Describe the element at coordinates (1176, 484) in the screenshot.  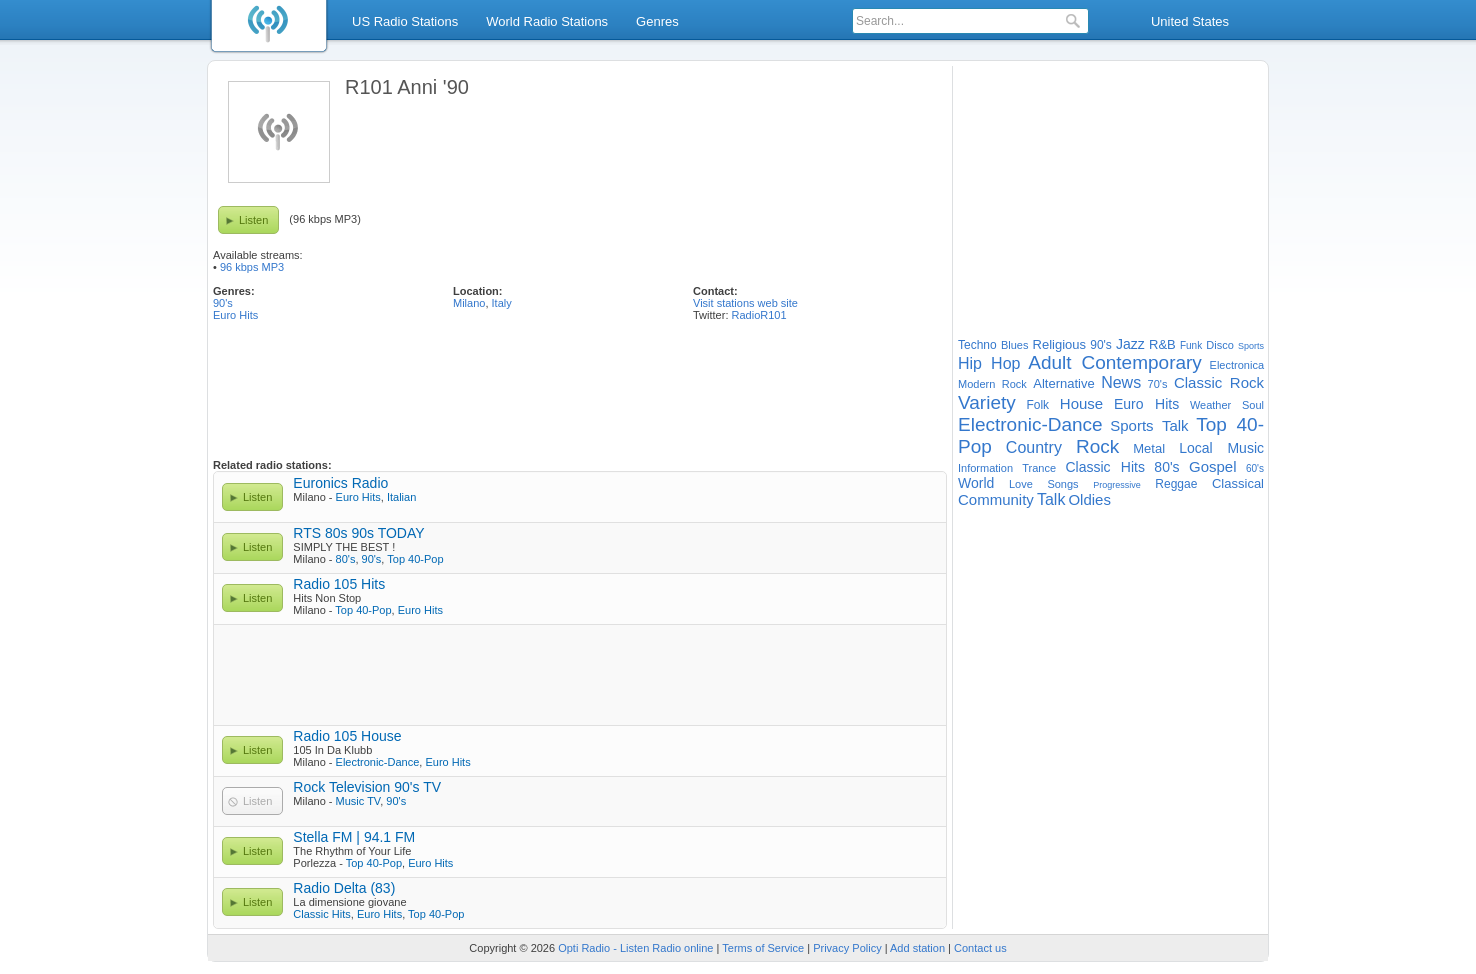
I see `Reggae` at that location.